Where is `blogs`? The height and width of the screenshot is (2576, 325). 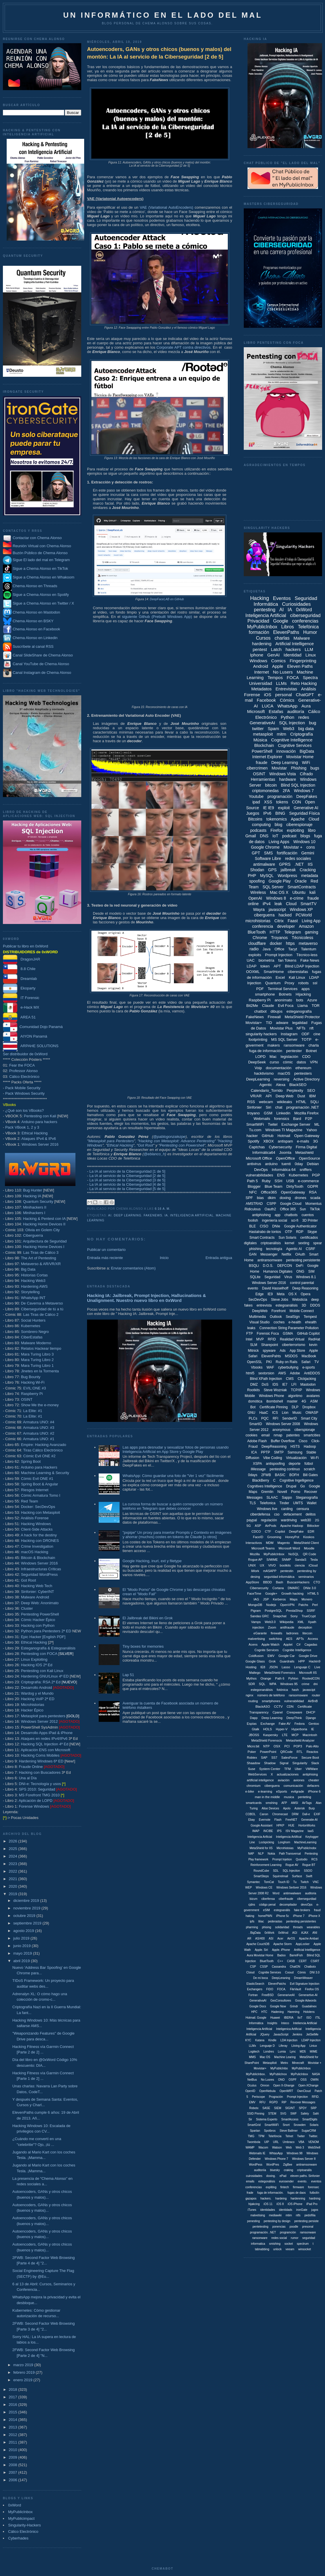
blogs is located at coordinates (305, 836).